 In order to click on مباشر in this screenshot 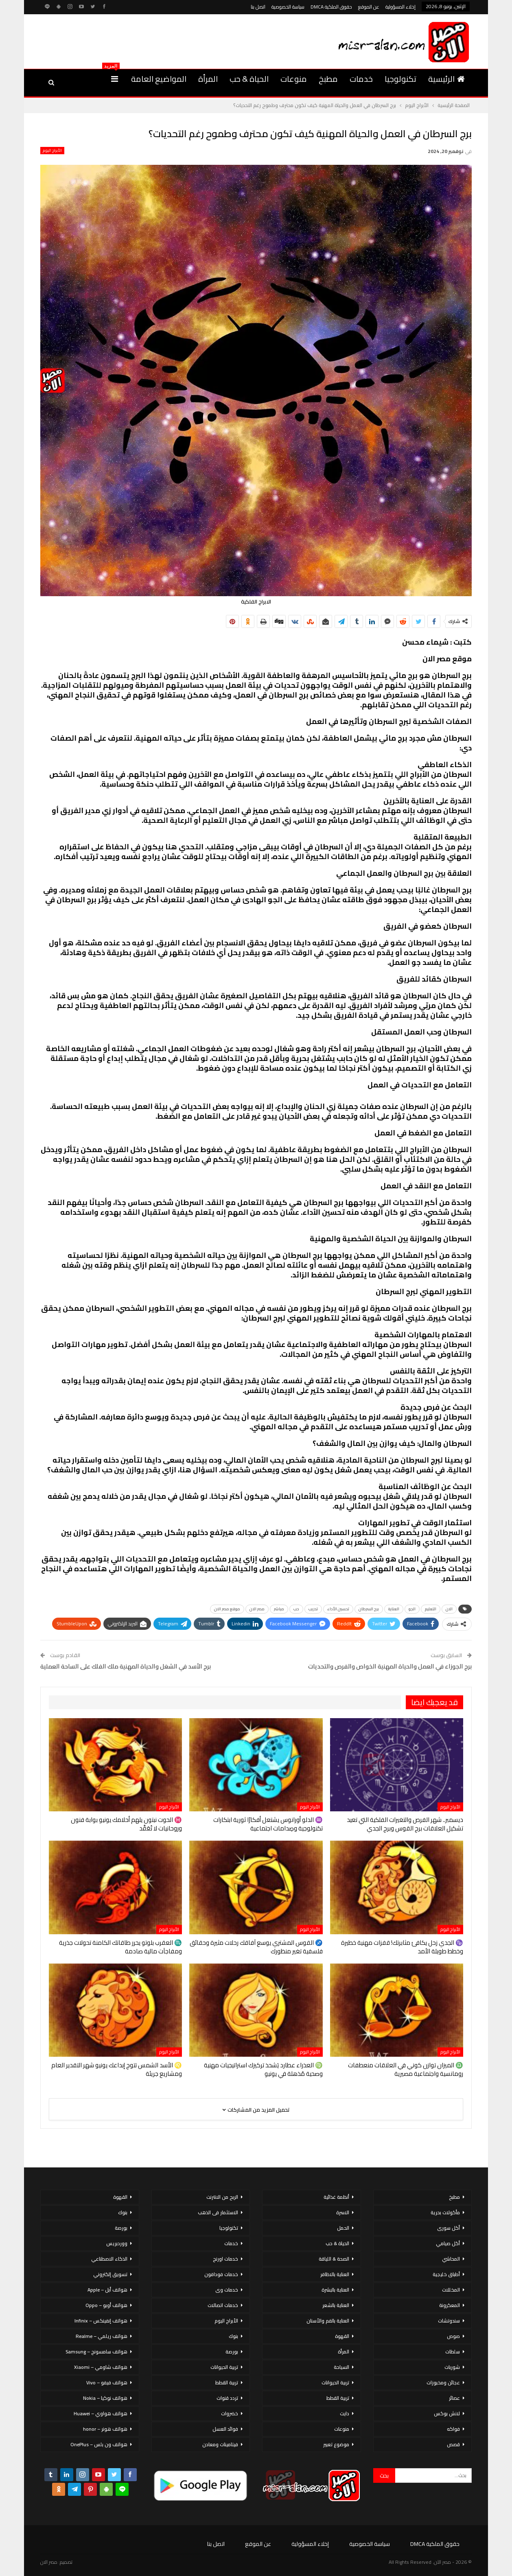, I will do `click(279, 1609)`.